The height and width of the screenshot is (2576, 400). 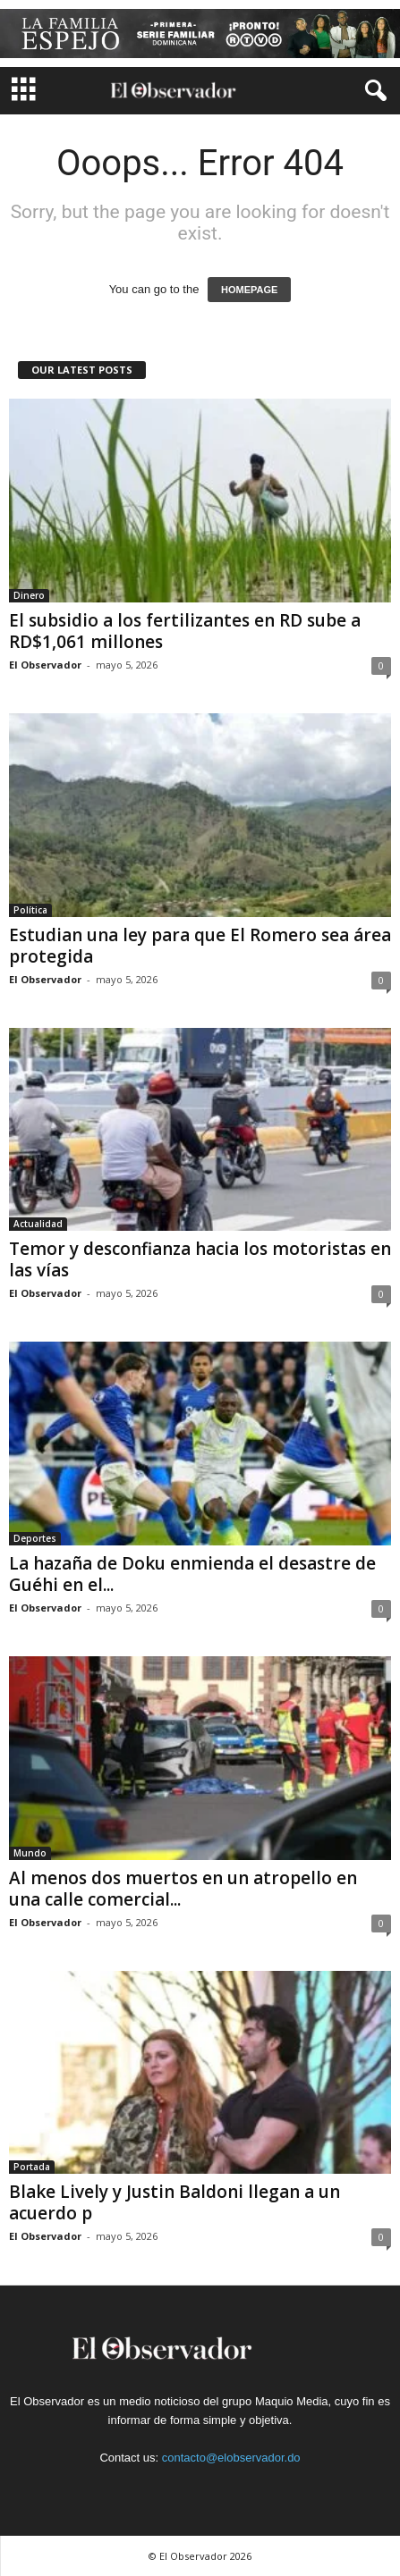 I want to click on Actualidad, so click(x=38, y=1223).